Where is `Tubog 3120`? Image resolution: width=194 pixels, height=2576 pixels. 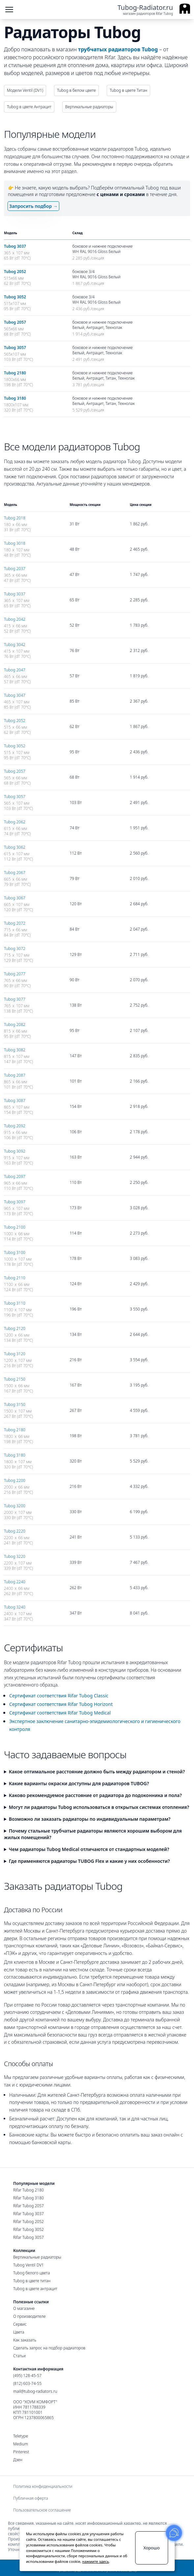 Tubog 3120 is located at coordinates (14, 1354).